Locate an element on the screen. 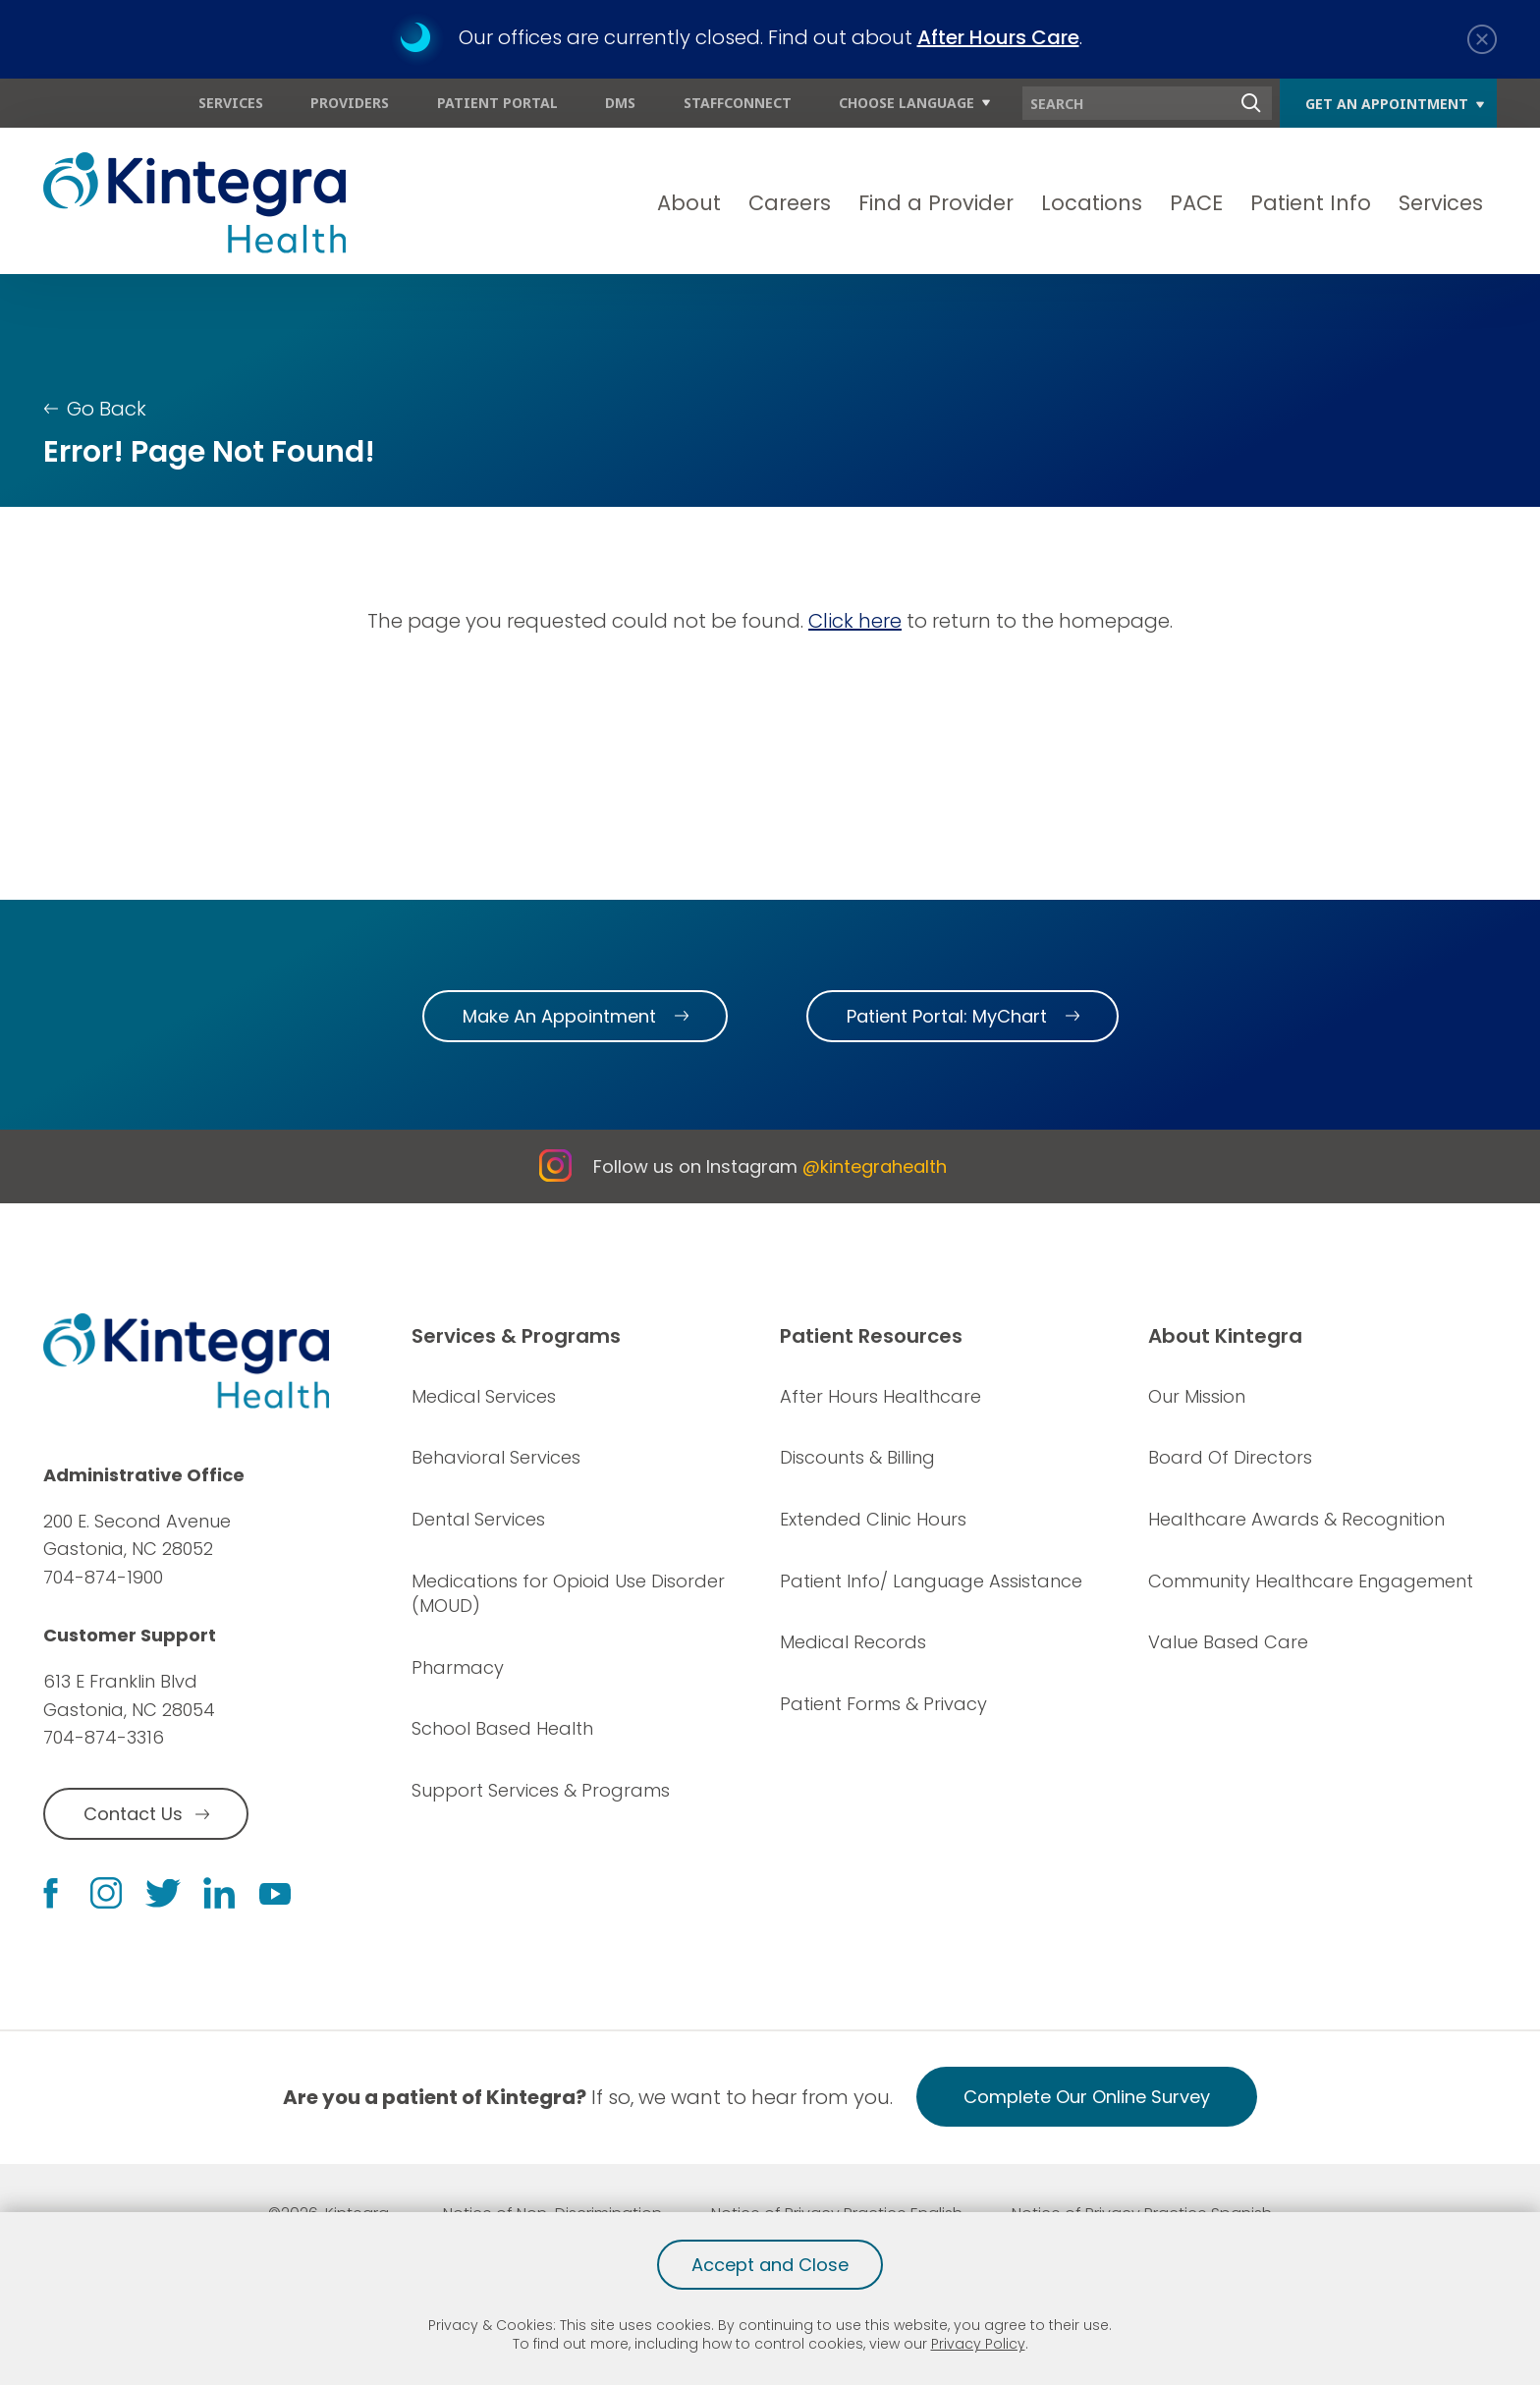 The width and height of the screenshot is (1540, 2385). Accept and Close is located at coordinates (770, 2264).